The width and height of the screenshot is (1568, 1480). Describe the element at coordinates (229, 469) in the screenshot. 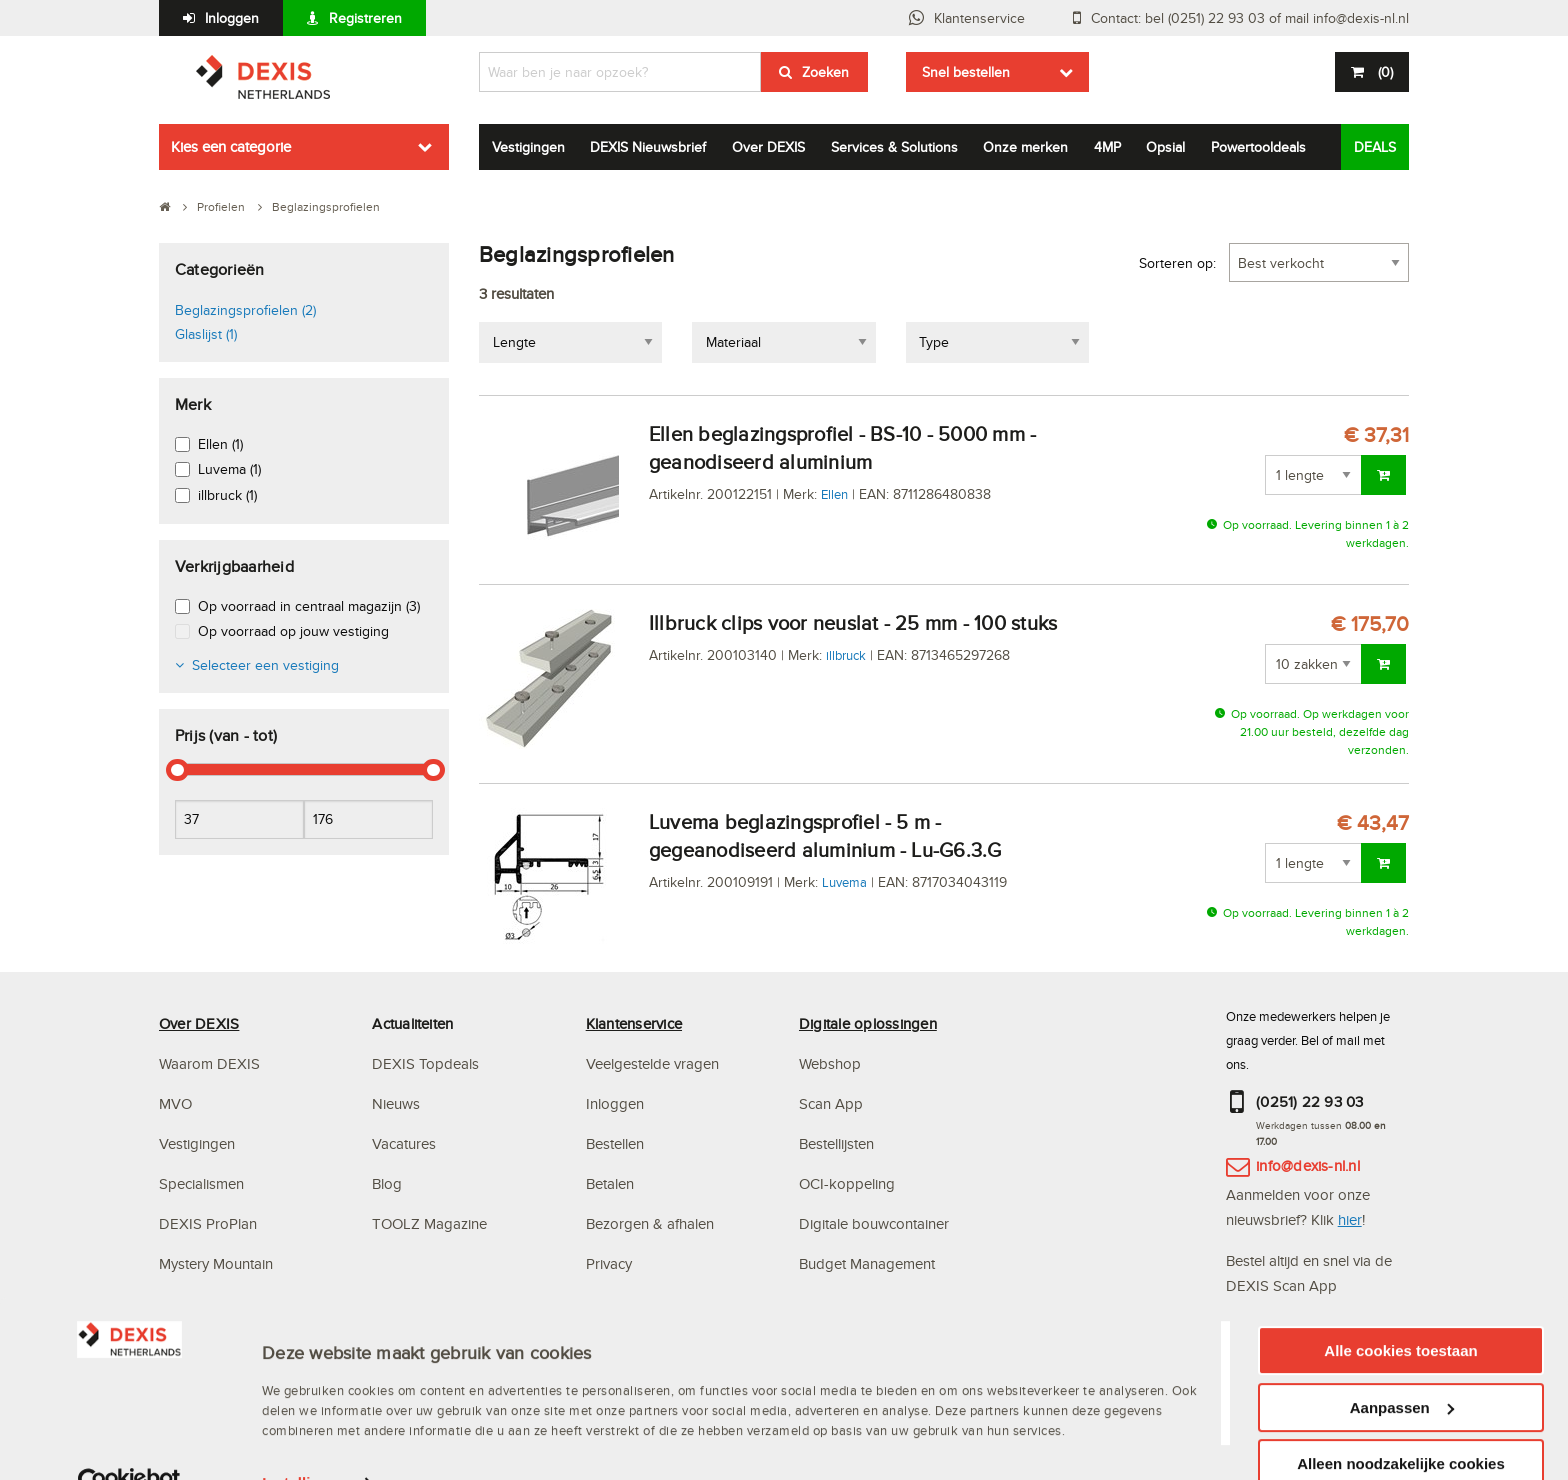

I see `Luvema (1)` at that location.